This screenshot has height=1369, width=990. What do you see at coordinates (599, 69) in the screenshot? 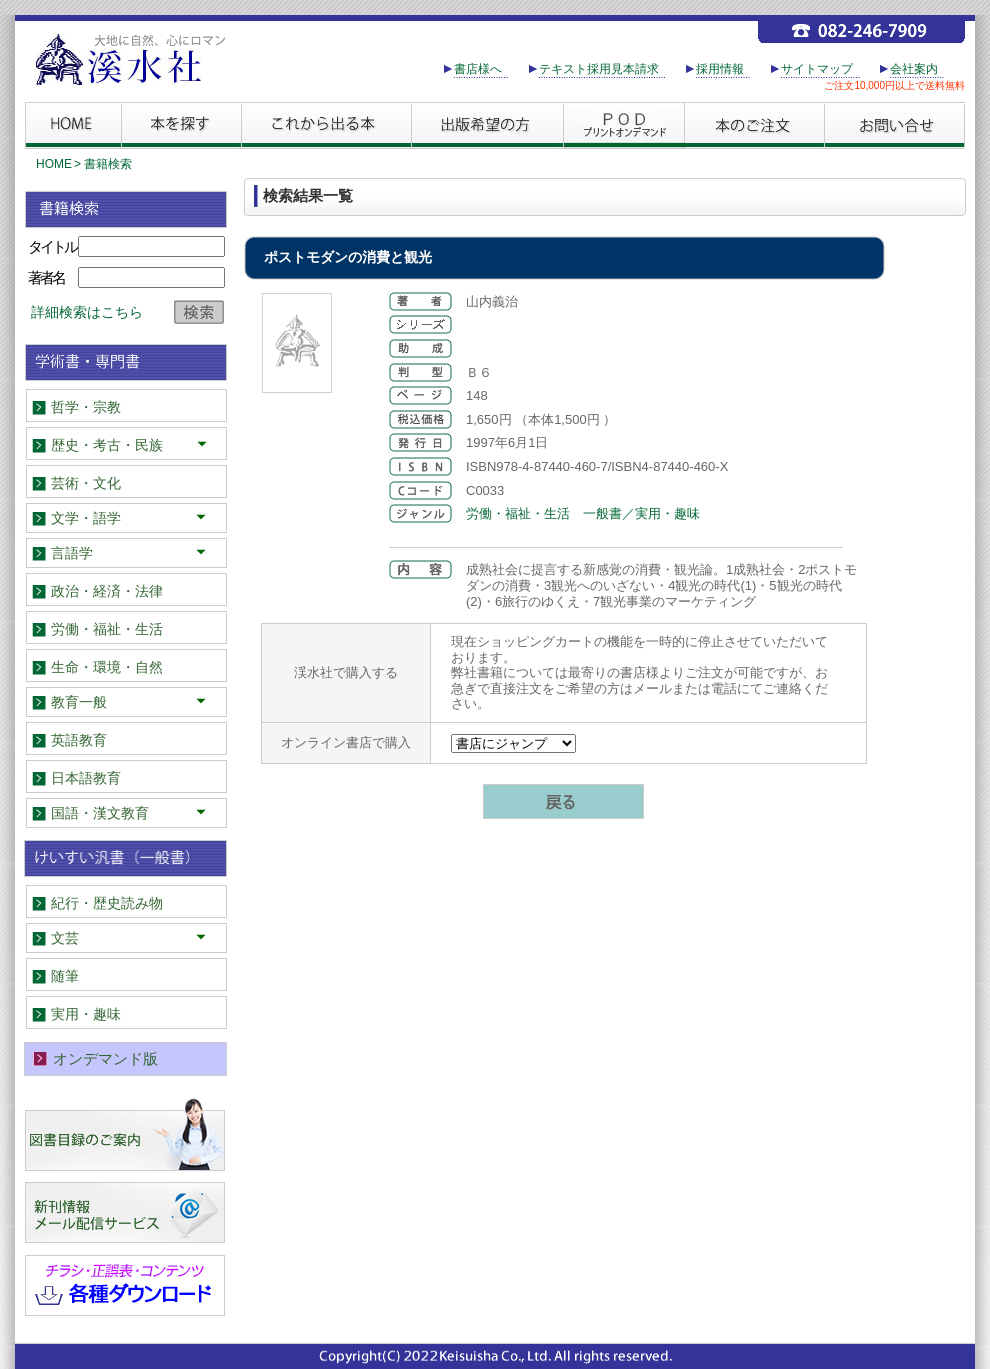
I see `テキスト採用見本請求` at bounding box center [599, 69].